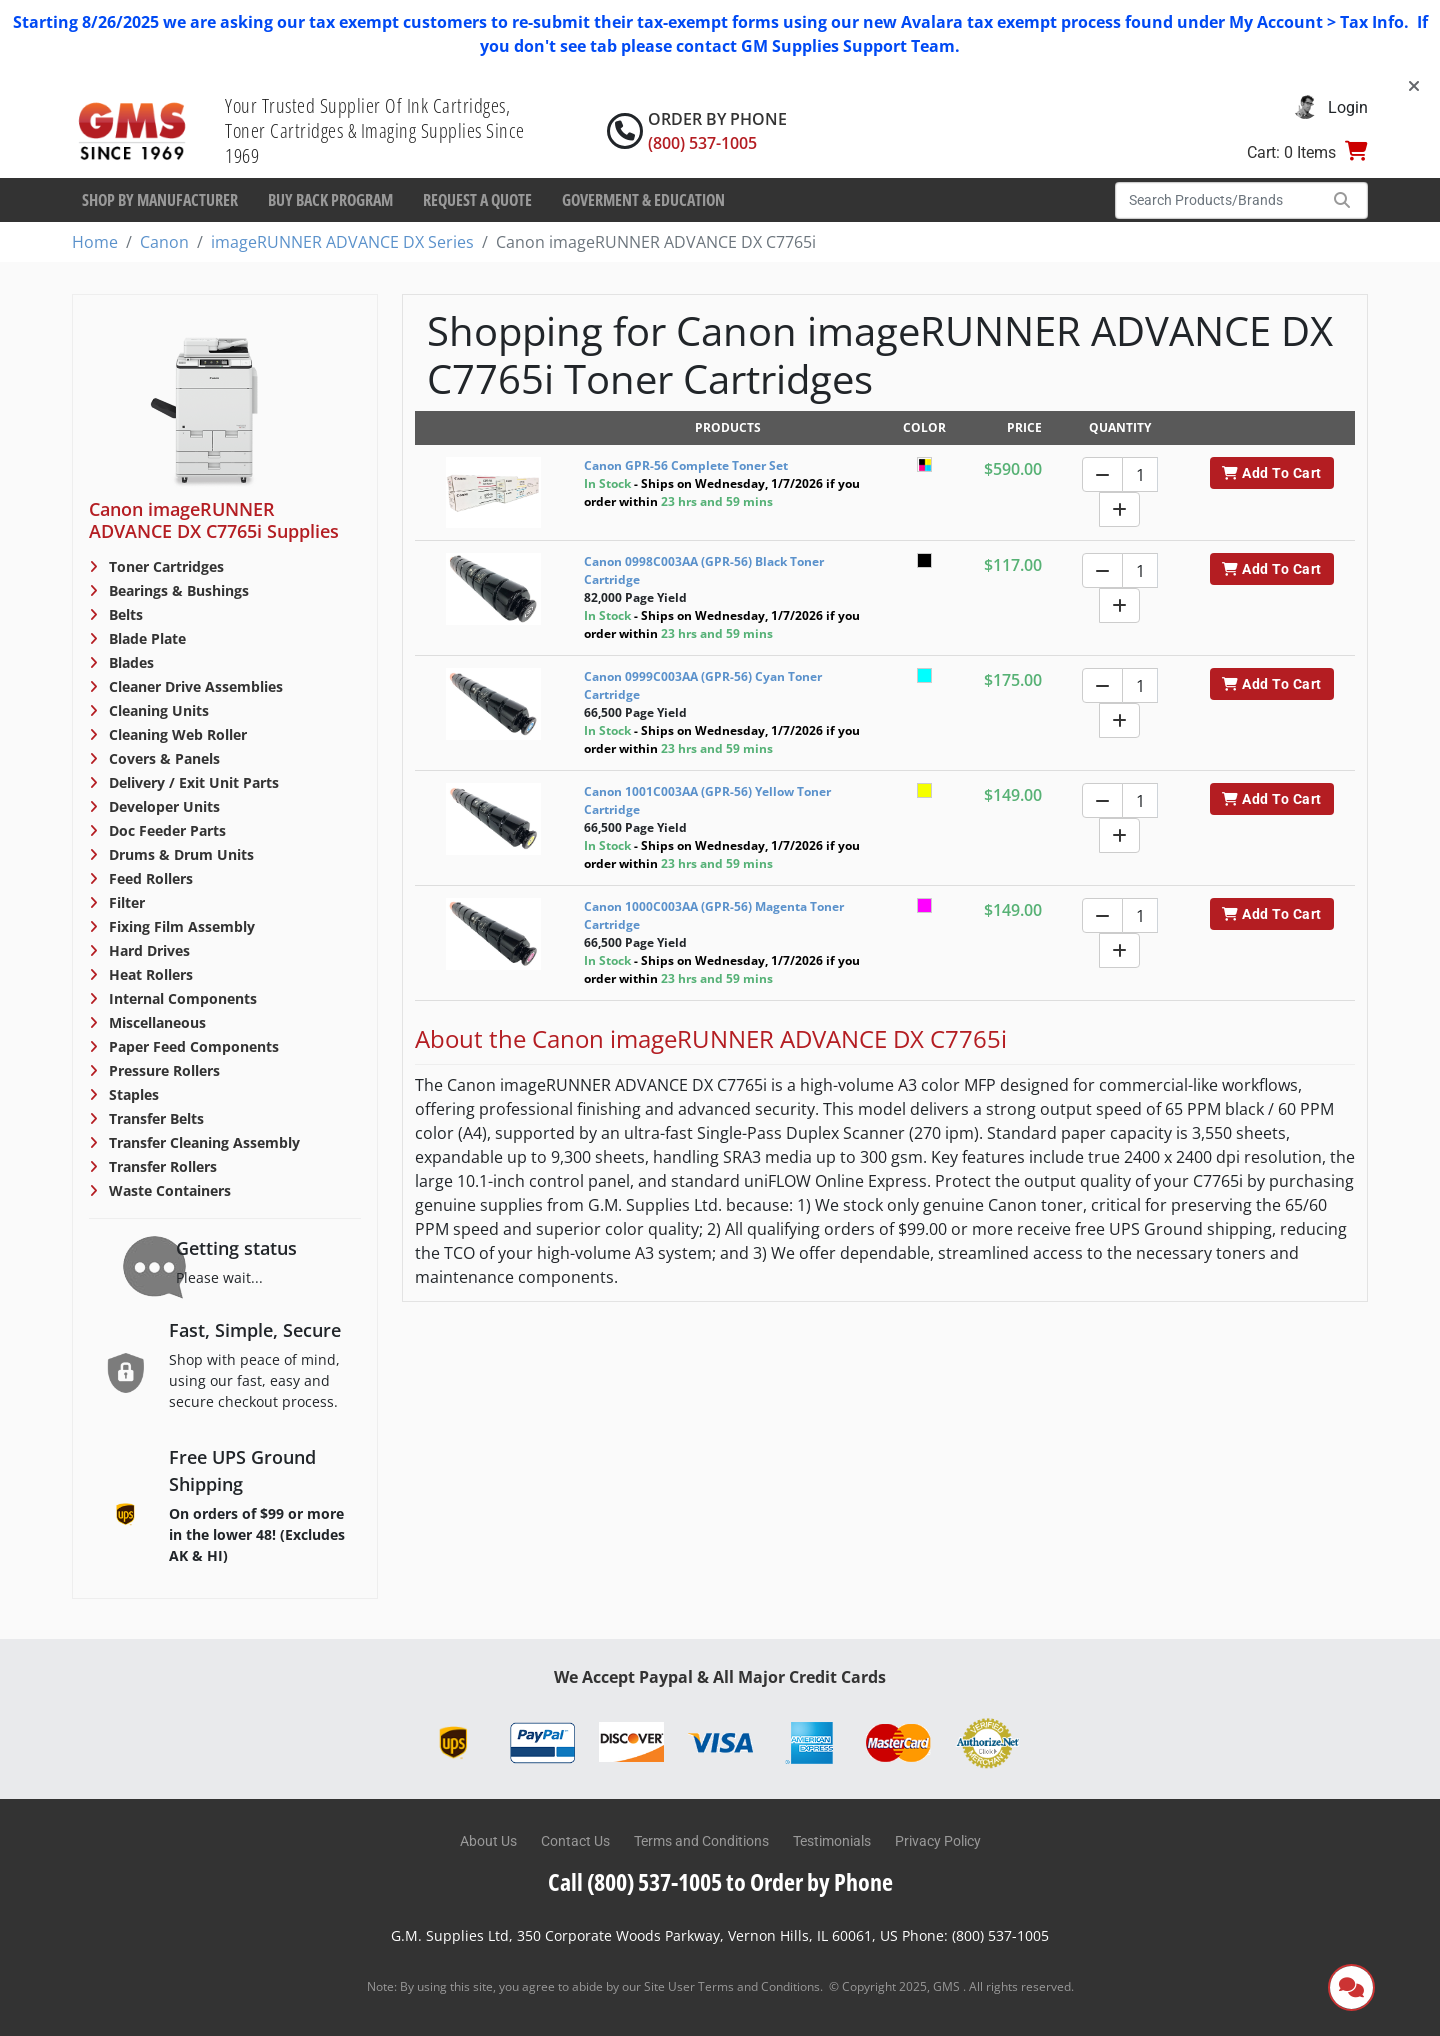  What do you see at coordinates (164, 242) in the screenshot?
I see `Canon` at bounding box center [164, 242].